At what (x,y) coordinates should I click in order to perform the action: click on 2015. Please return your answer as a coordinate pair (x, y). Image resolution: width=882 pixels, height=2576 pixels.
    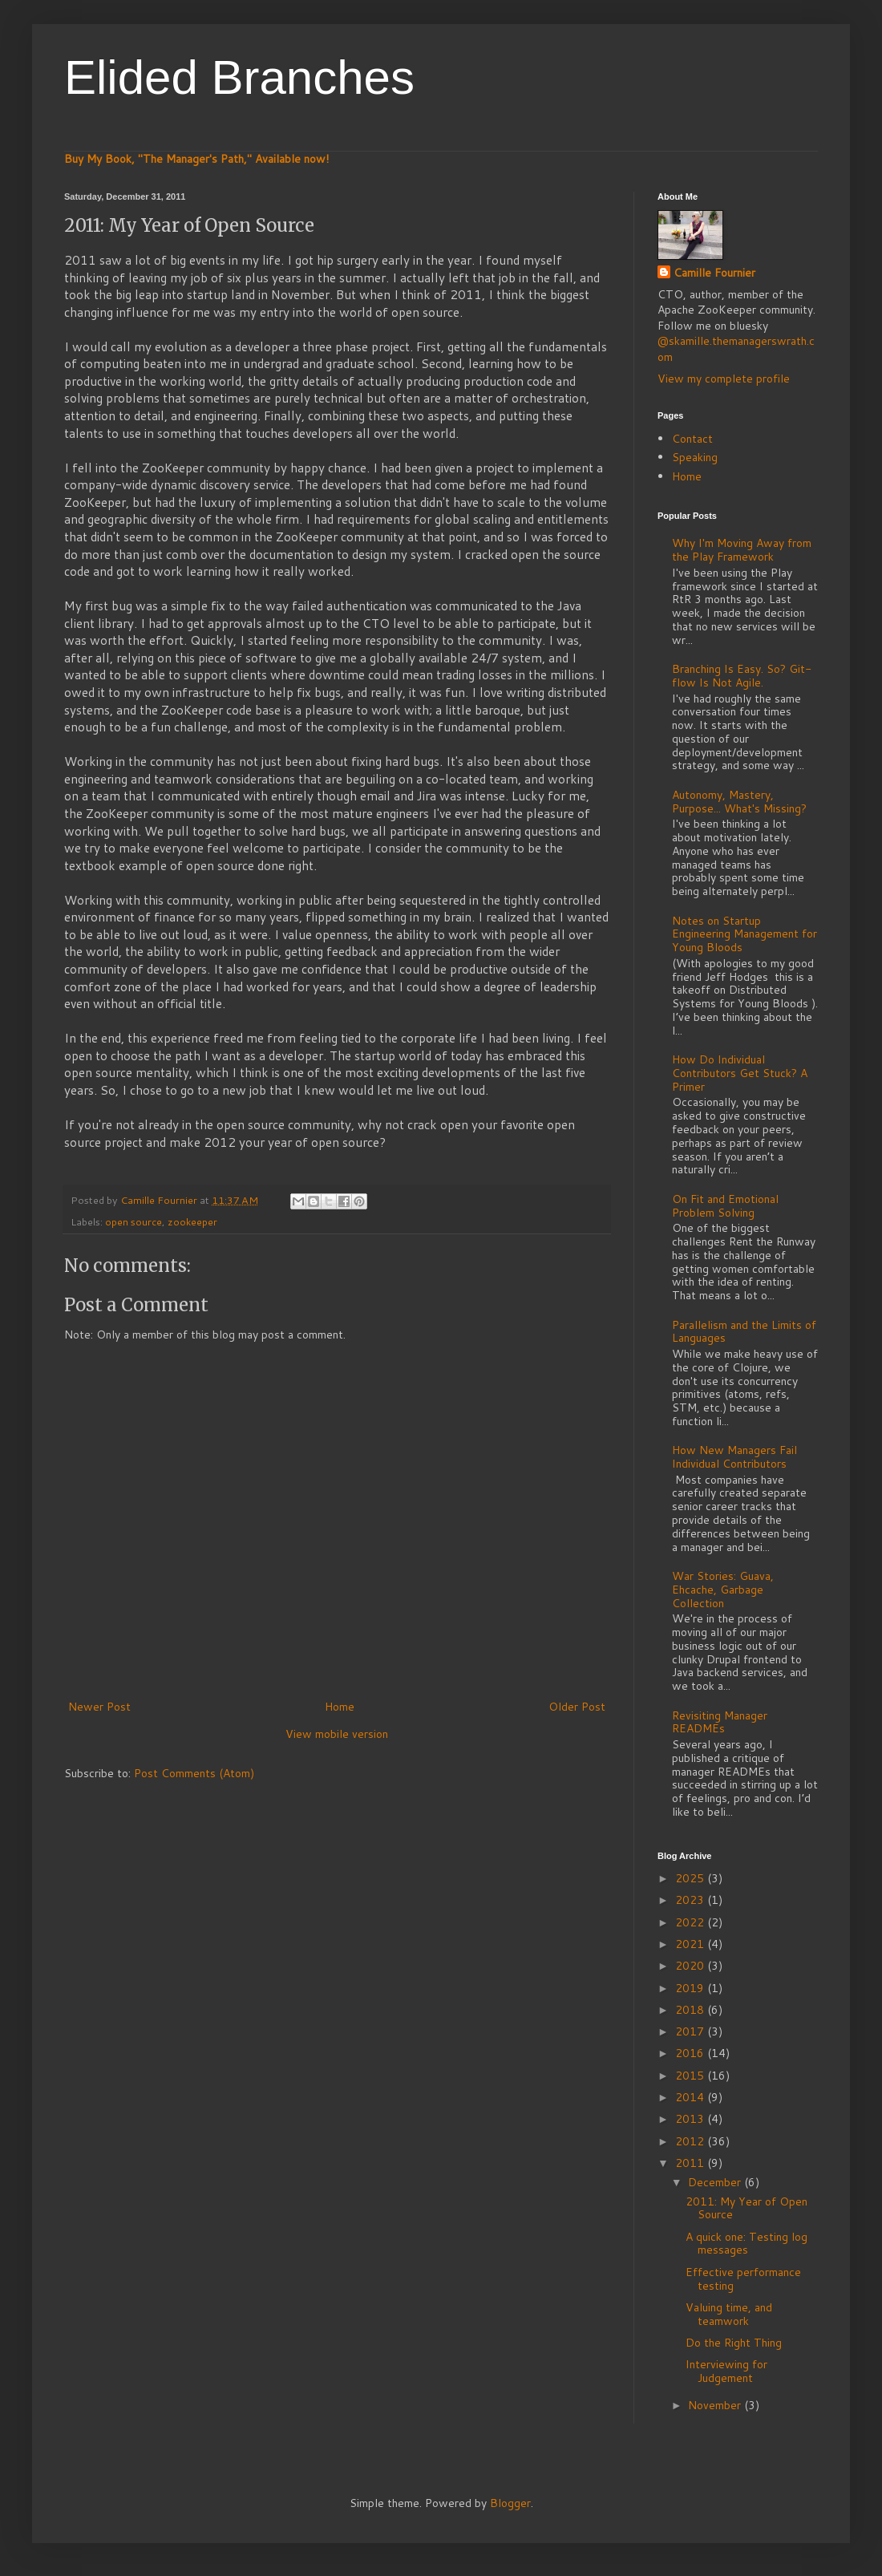
    Looking at the image, I should click on (691, 2076).